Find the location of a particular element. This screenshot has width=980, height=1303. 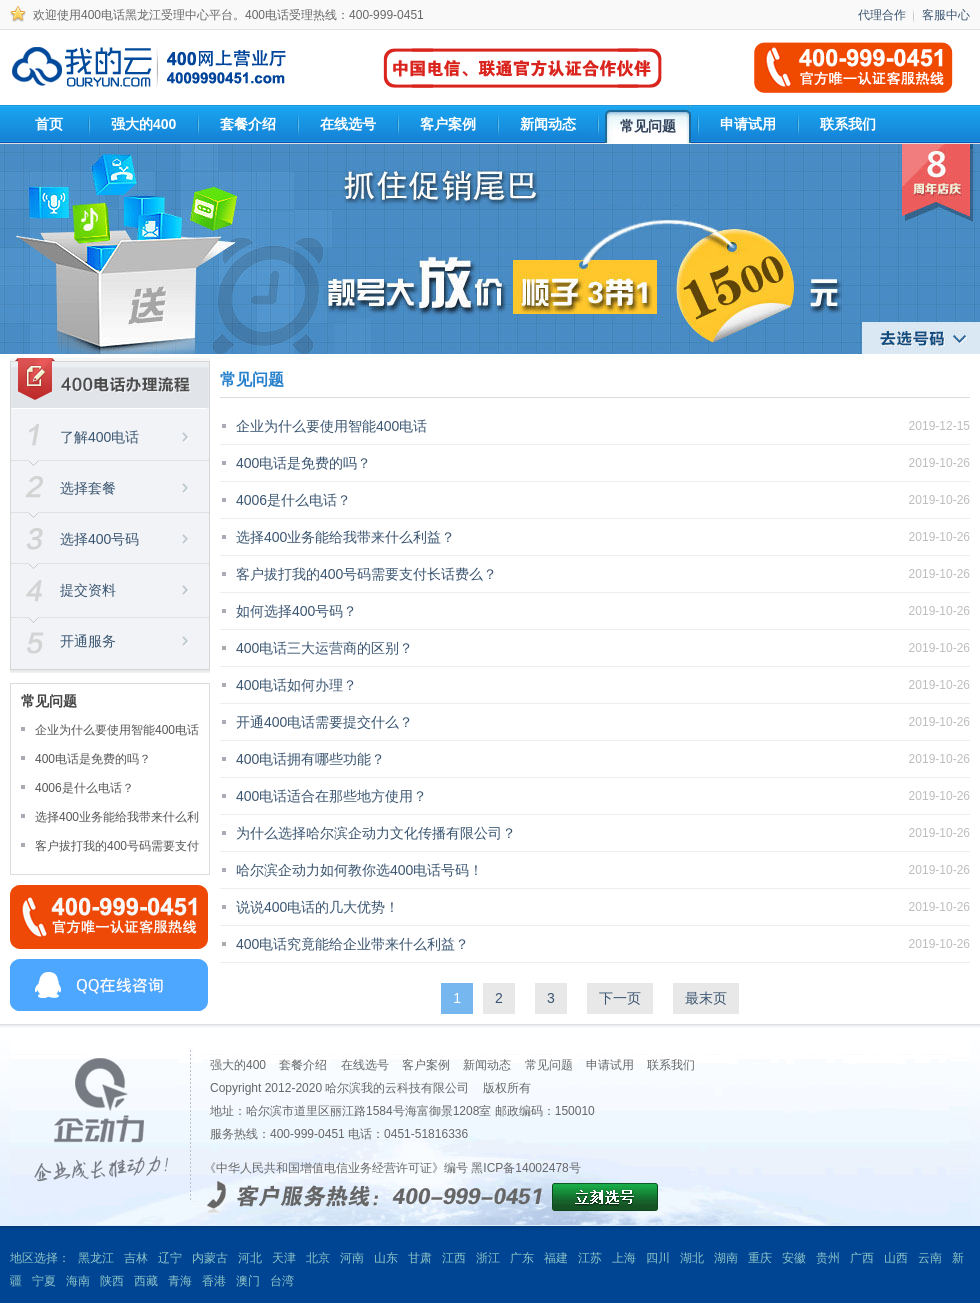

香港 is located at coordinates (214, 1281).